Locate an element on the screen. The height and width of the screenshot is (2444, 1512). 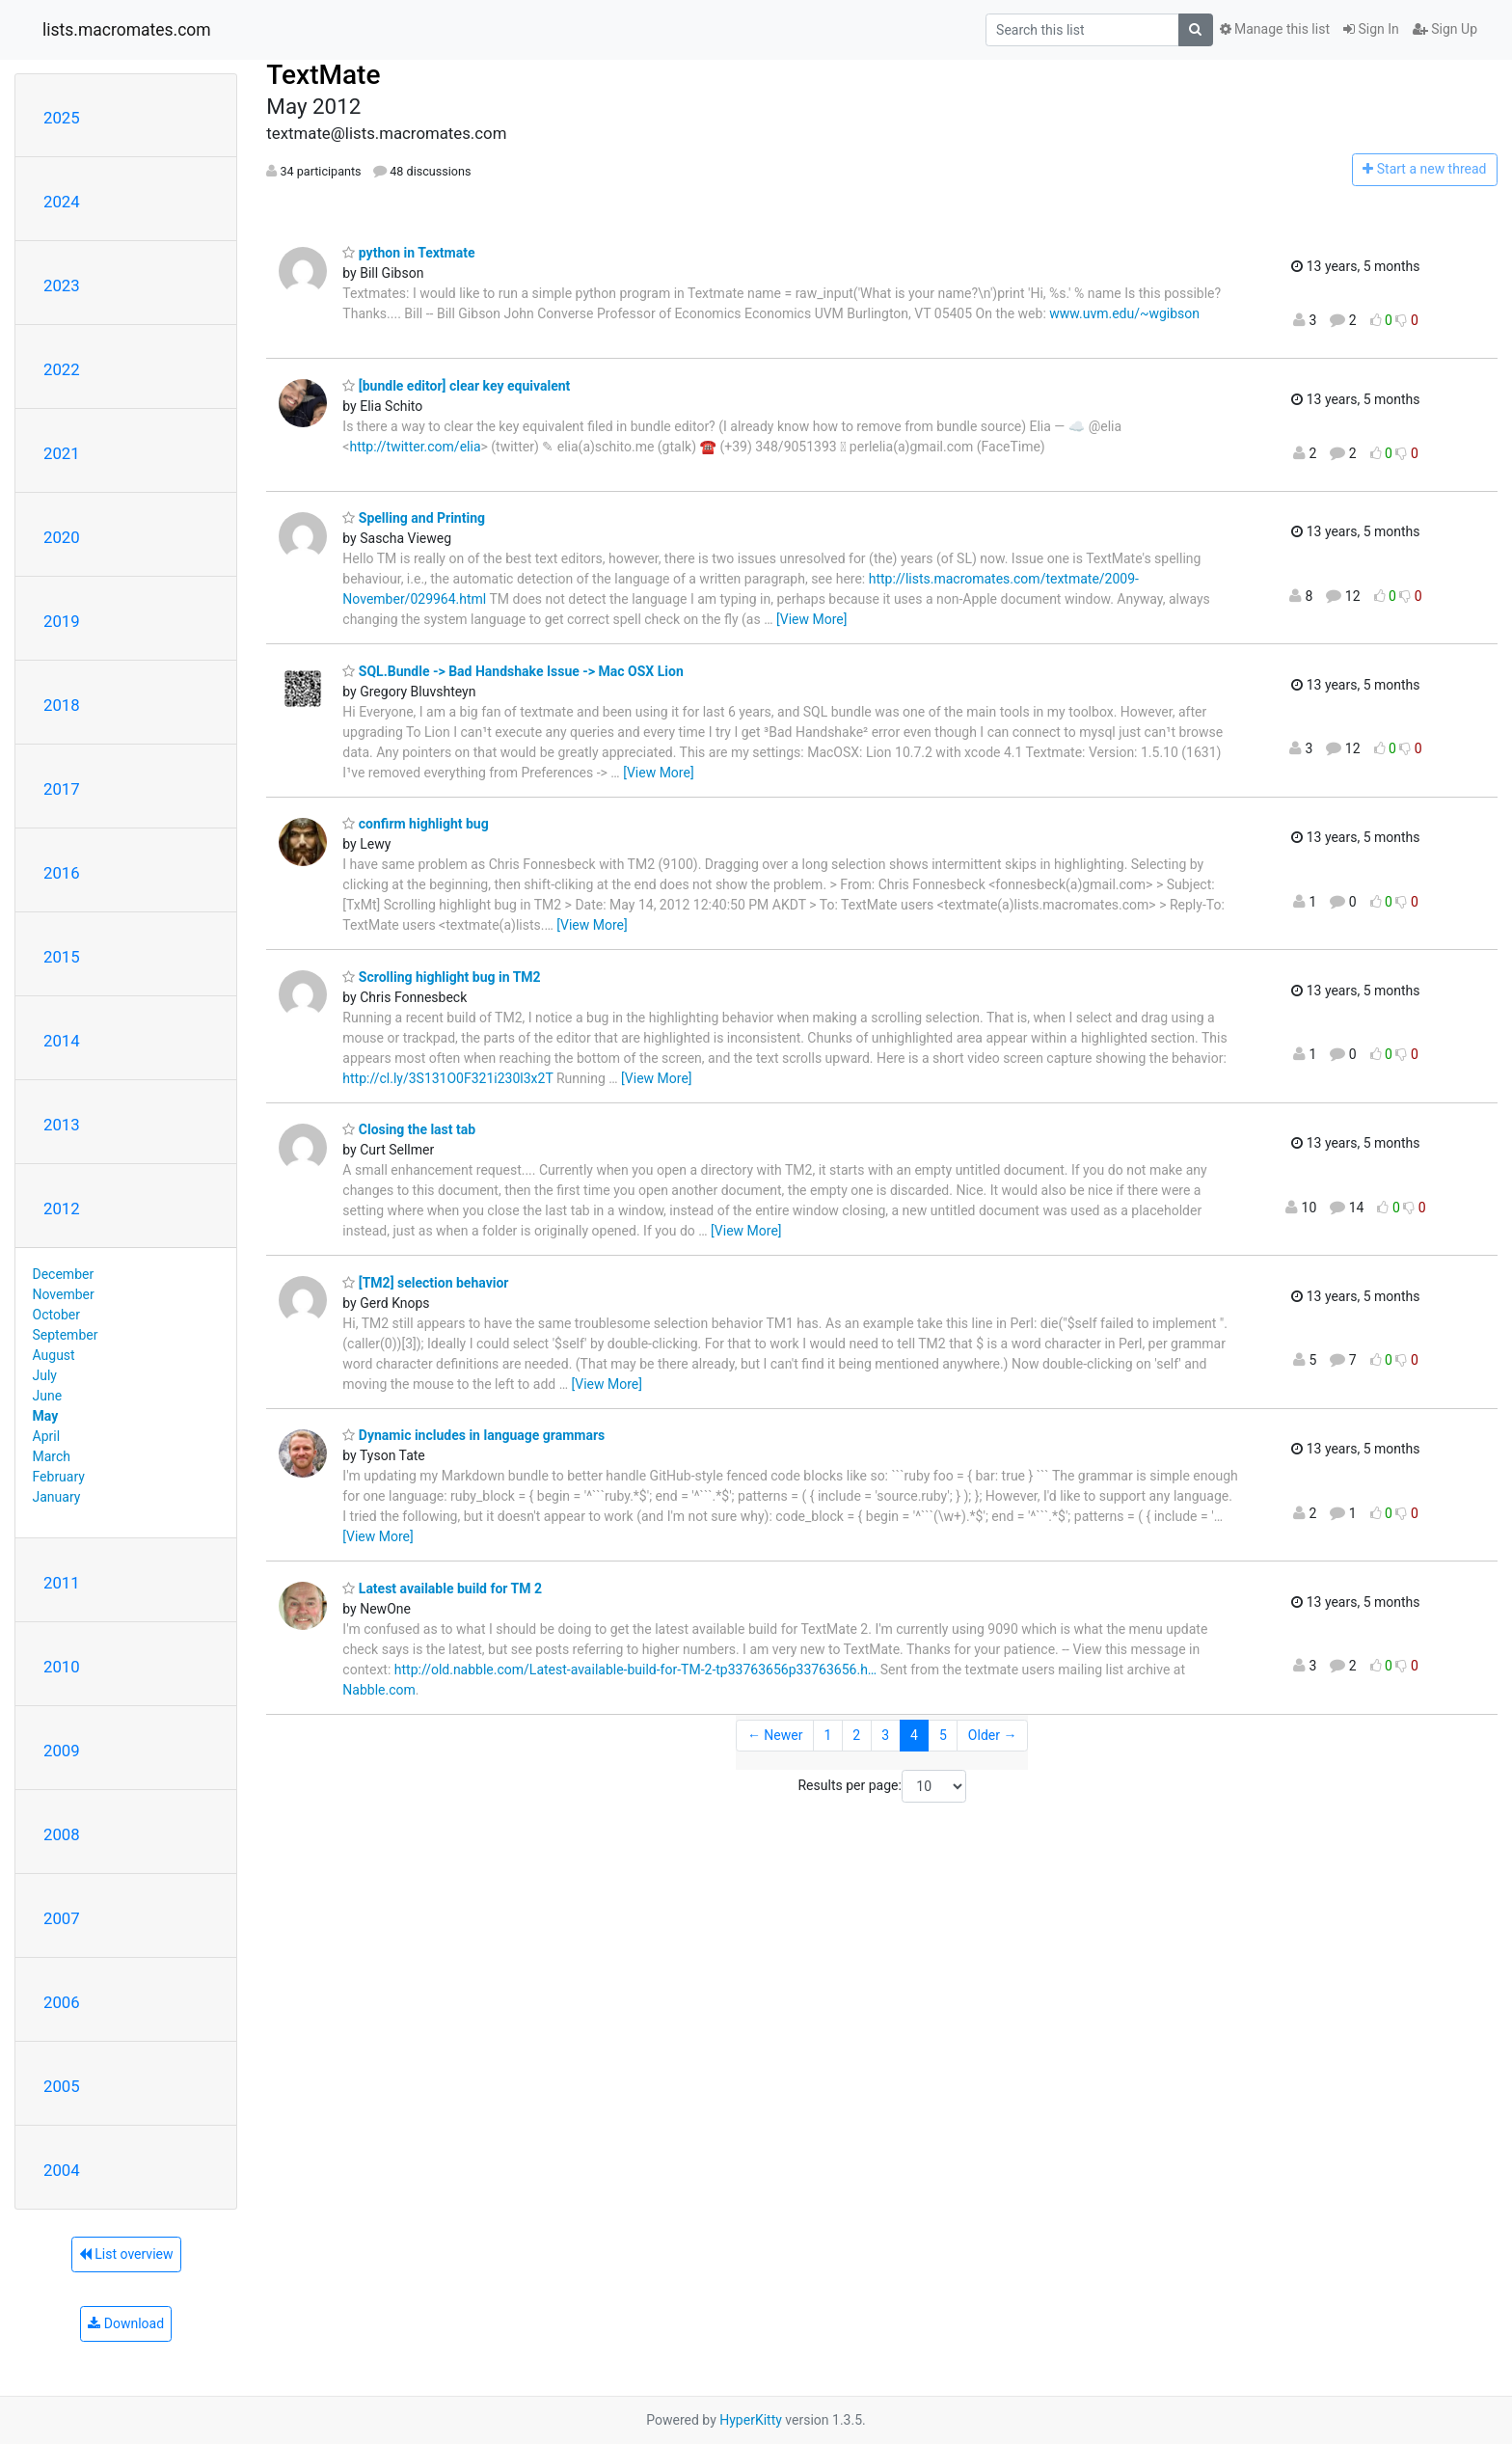
July is located at coordinates (45, 1375).